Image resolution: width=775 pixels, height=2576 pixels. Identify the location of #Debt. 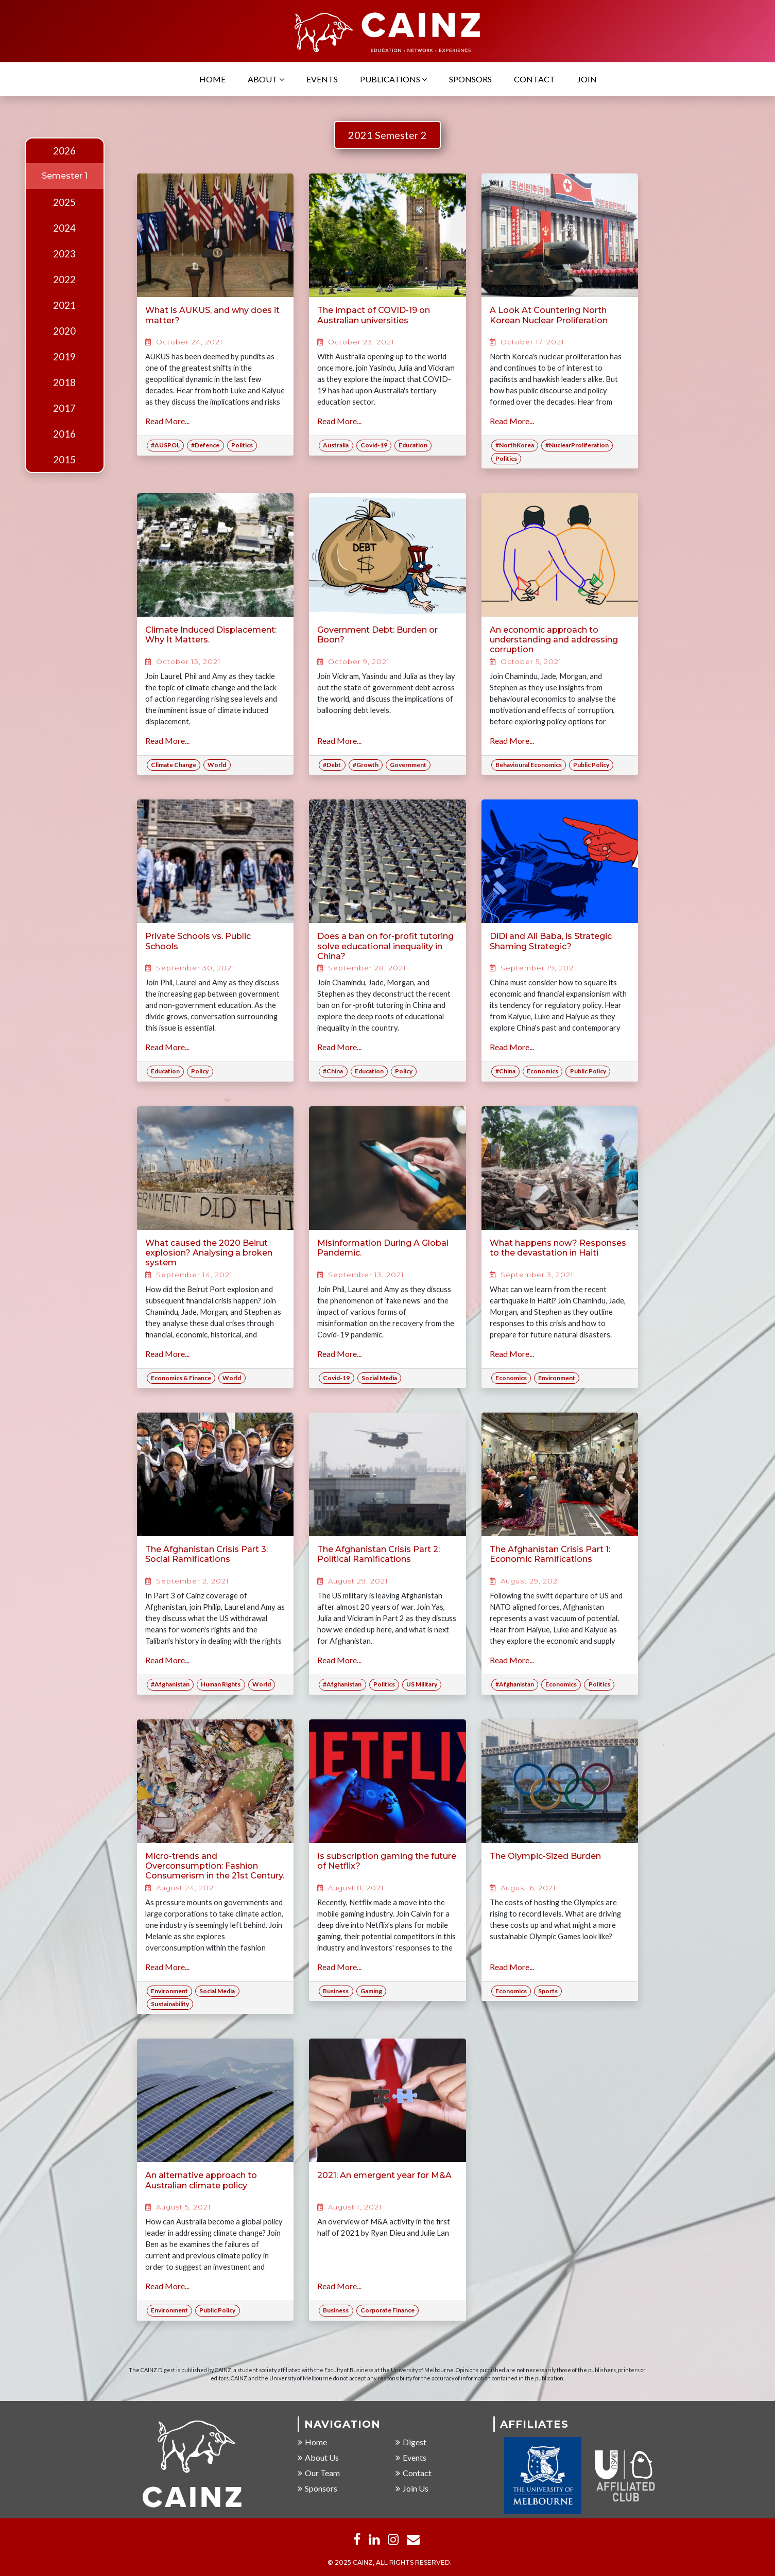
(332, 765).